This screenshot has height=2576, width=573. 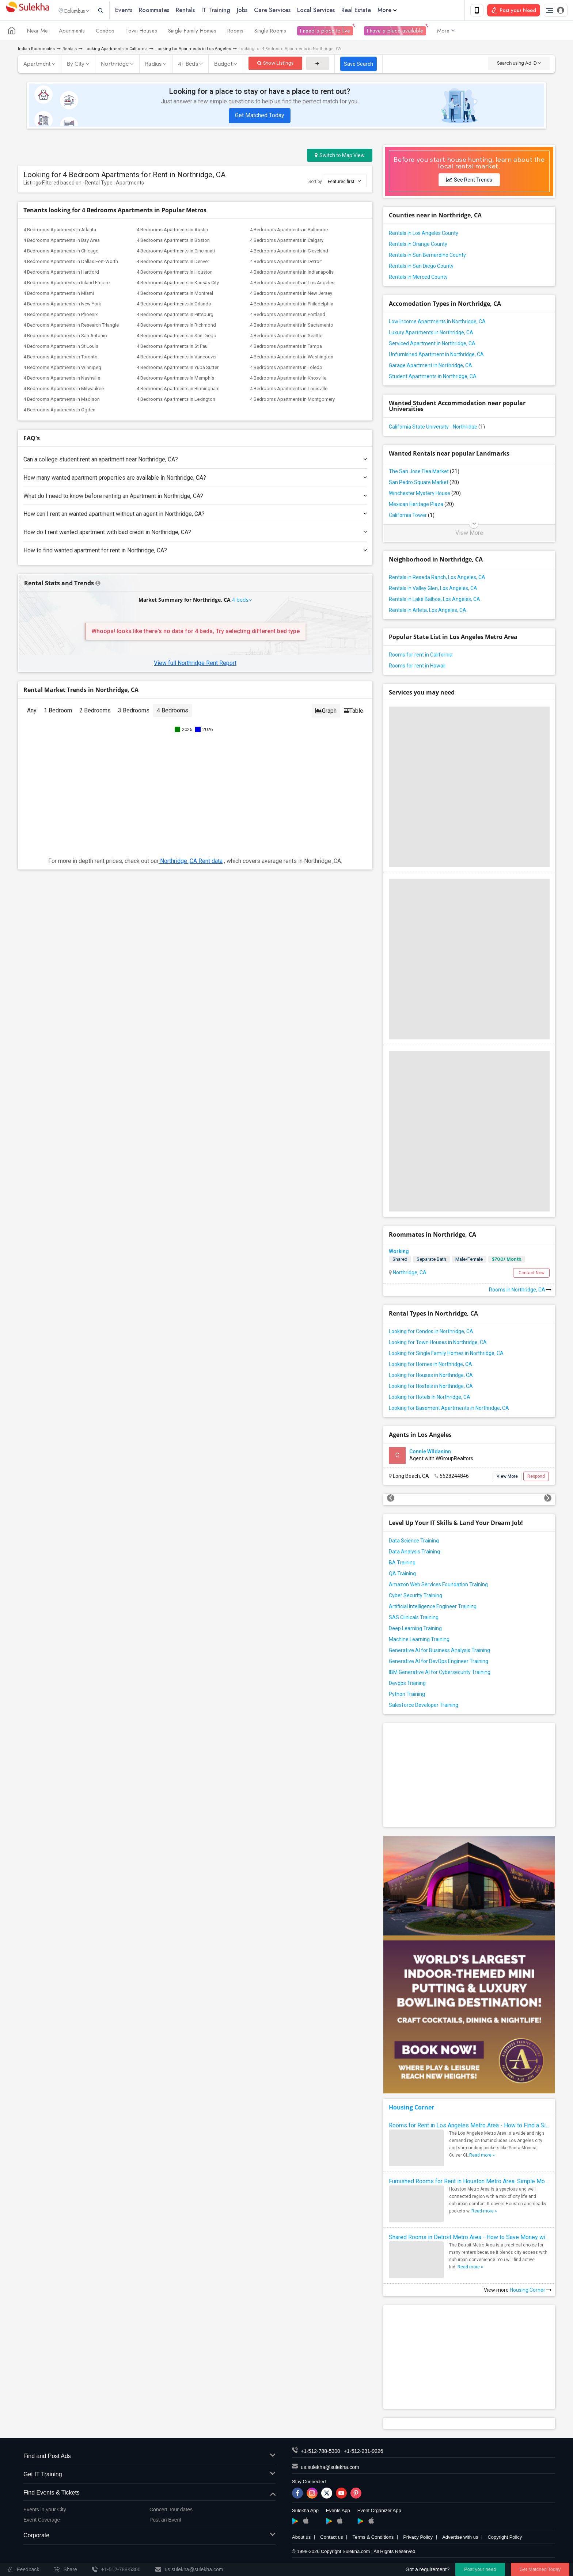 What do you see at coordinates (288, 390) in the screenshot?
I see `4 Bedrooms Apartments in Louisville` at bounding box center [288, 390].